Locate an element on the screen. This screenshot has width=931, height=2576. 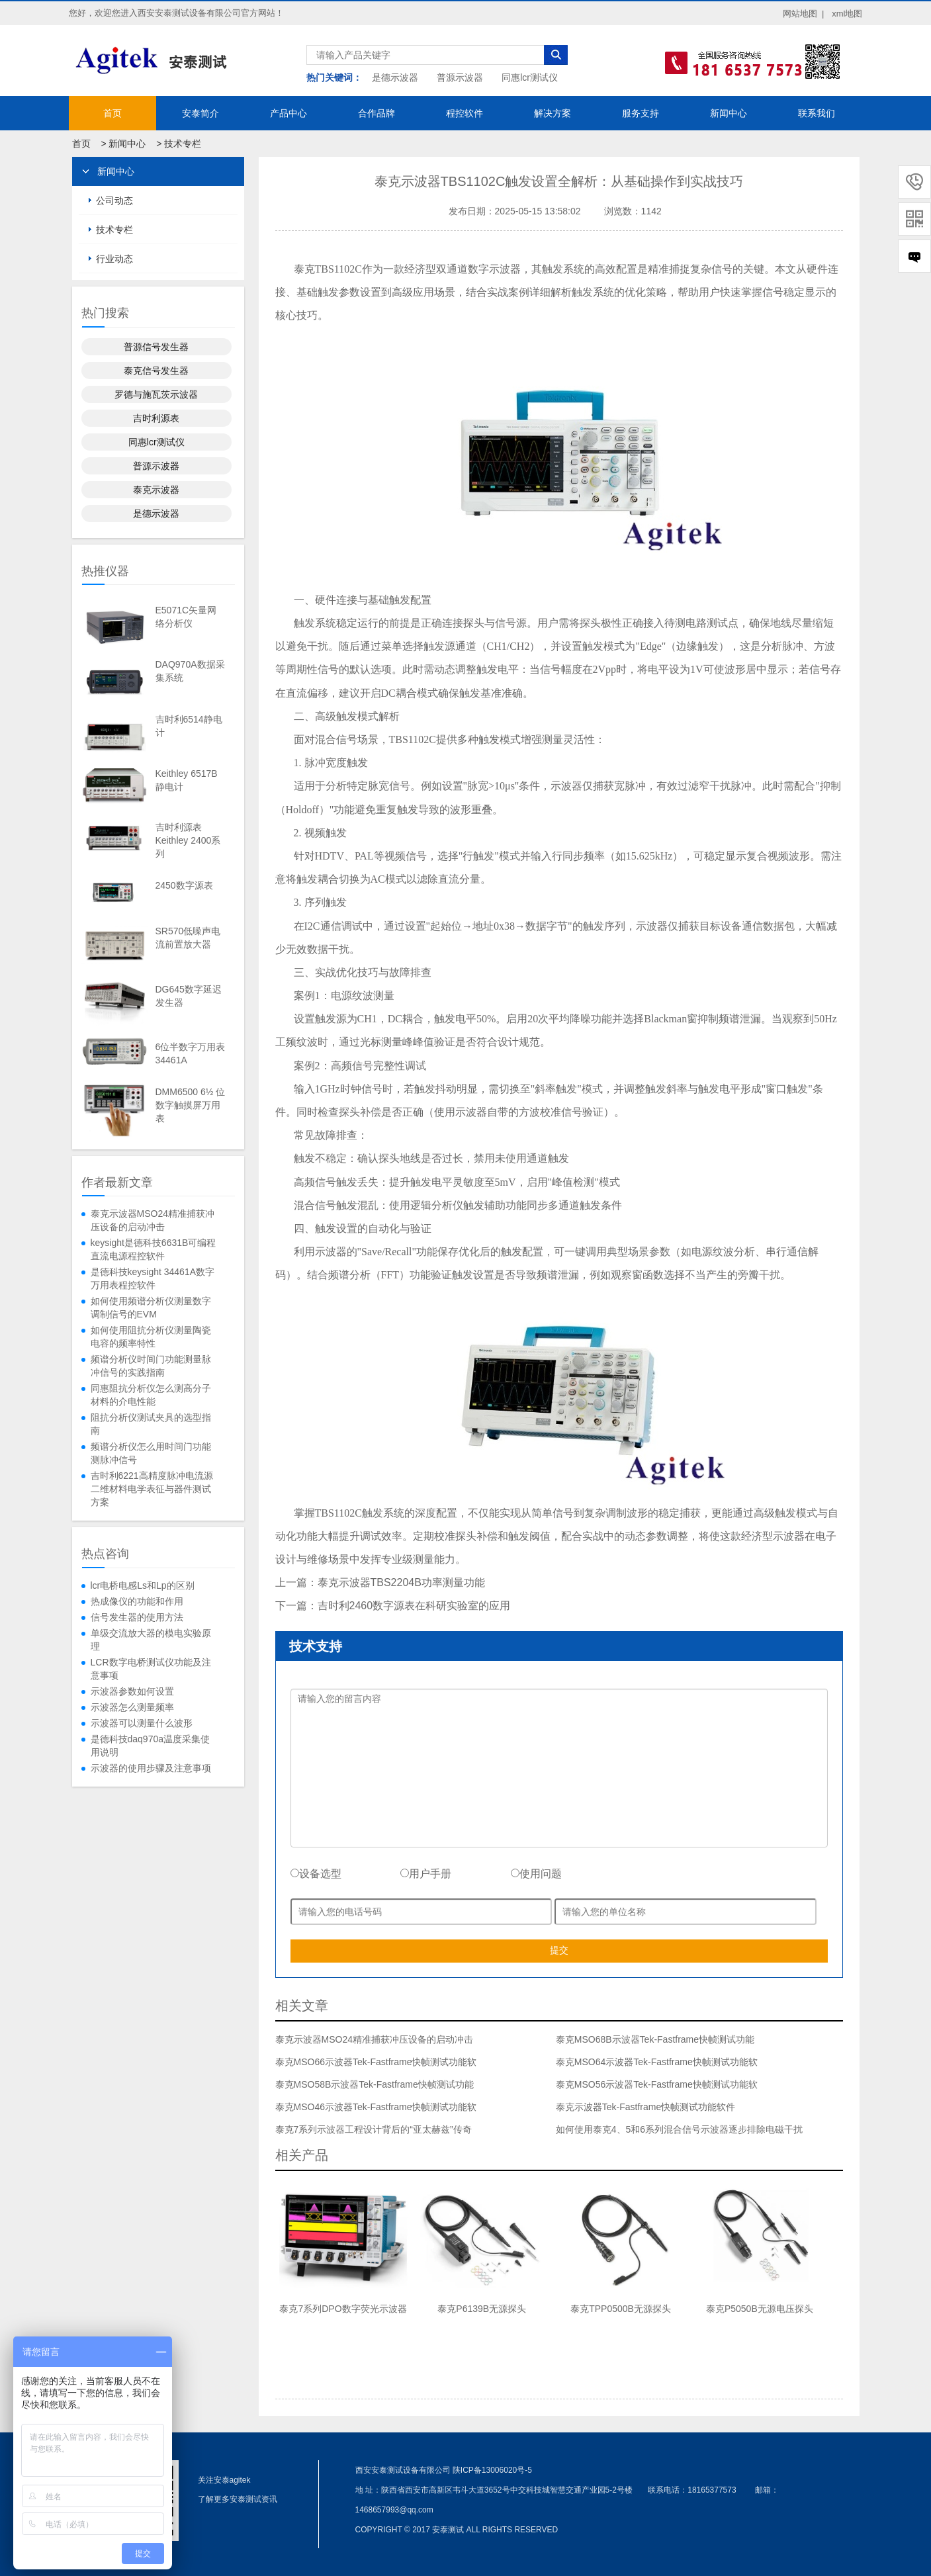
示波器的使用步骤及注意事项 is located at coordinates (151, 1768).